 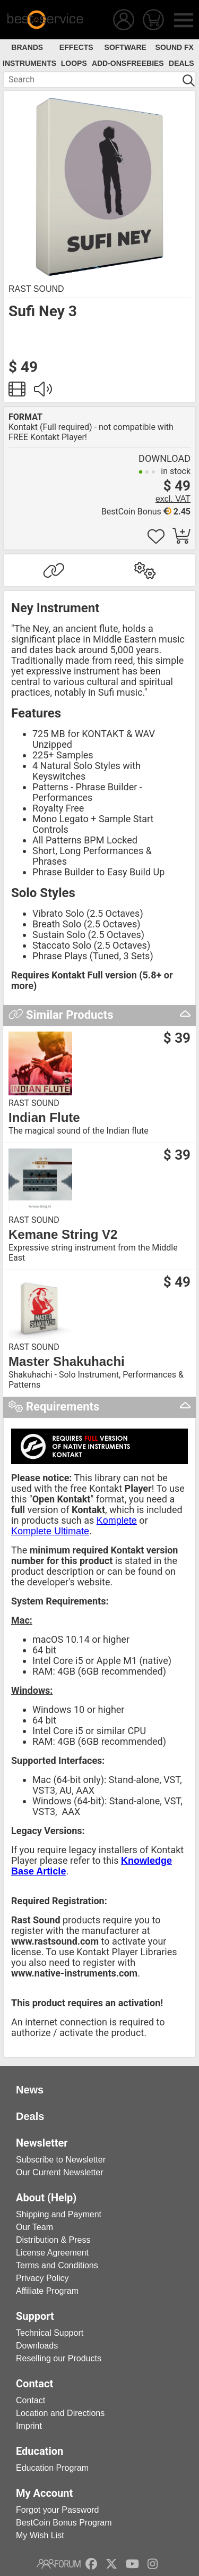 I want to click on Shipping and Payment, so click(x=58, y=2214).